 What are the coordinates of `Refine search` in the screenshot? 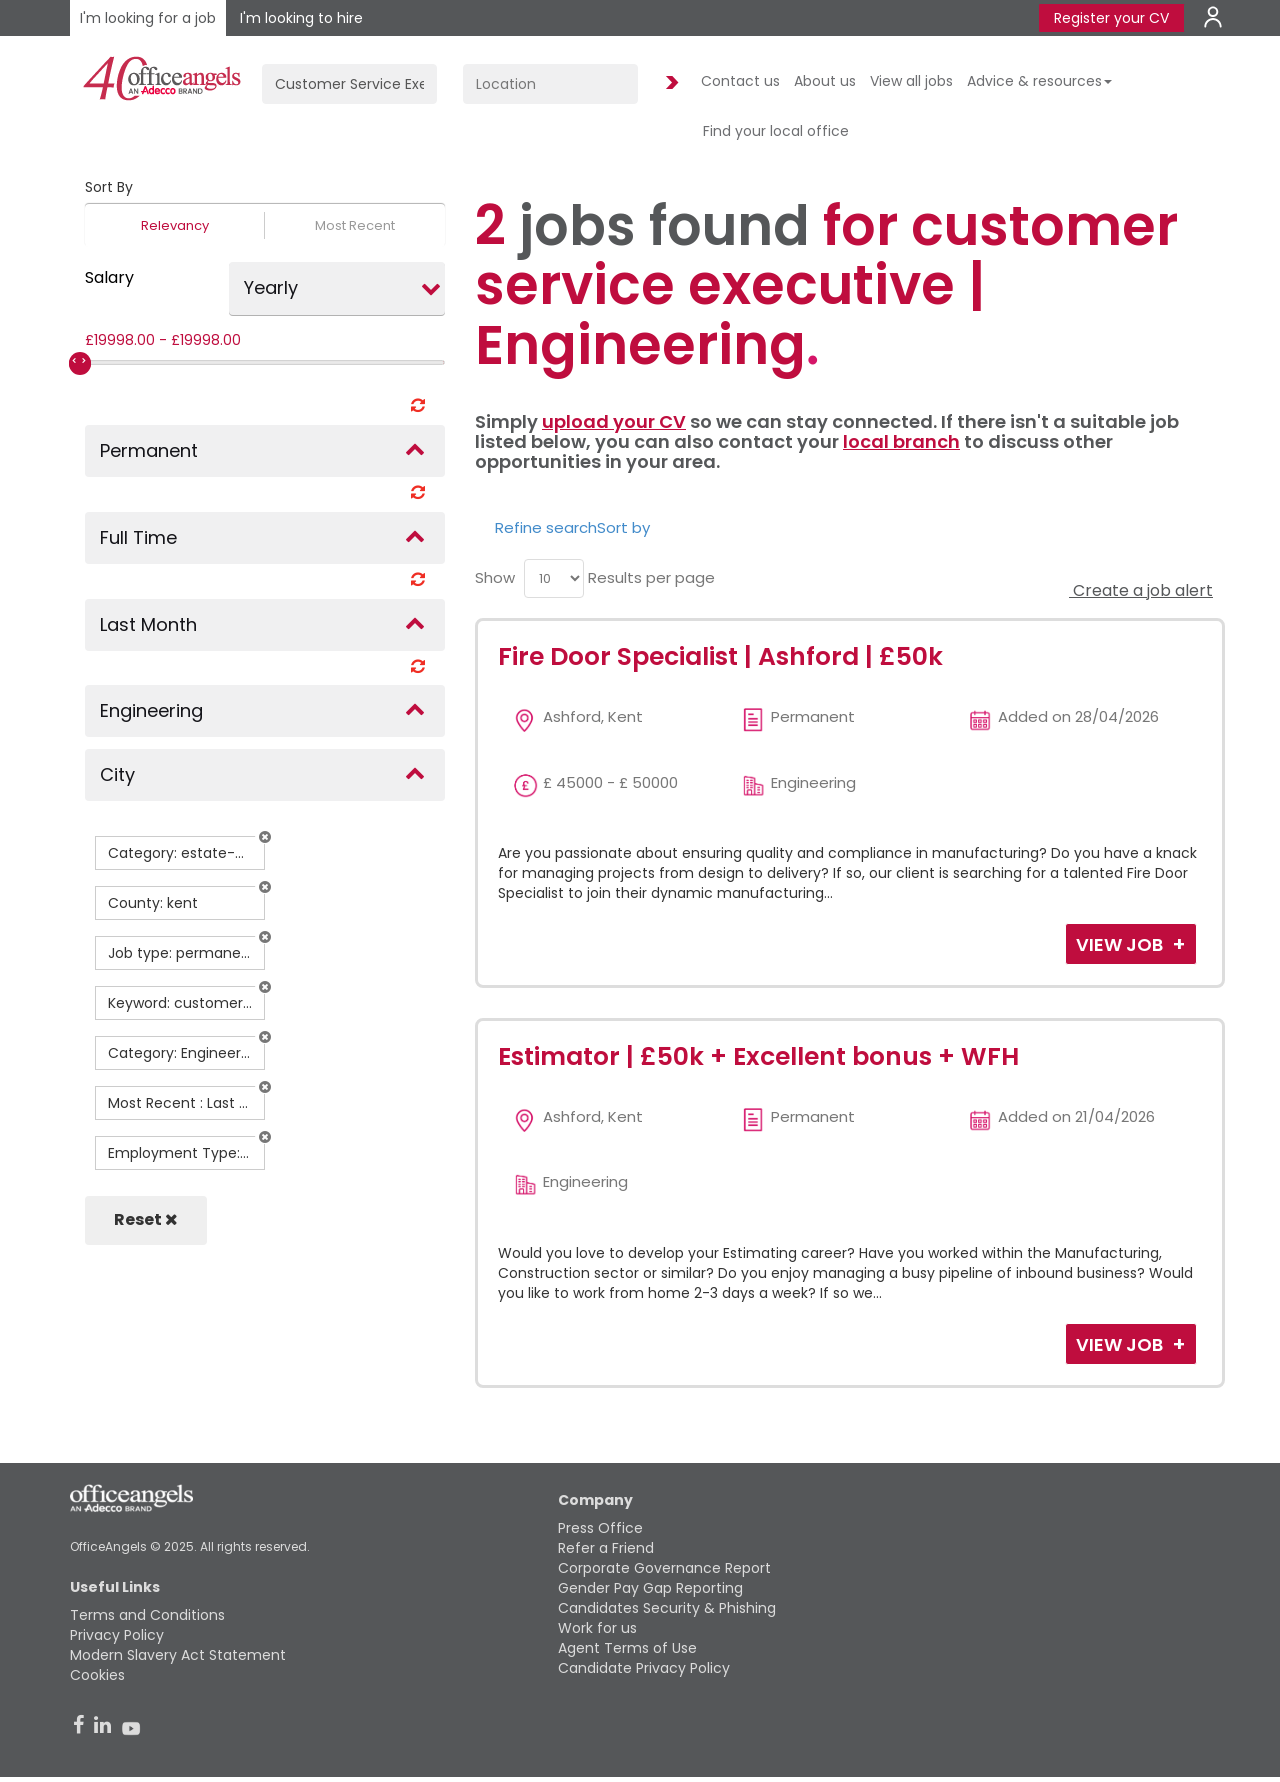 It's located at (546, 527).